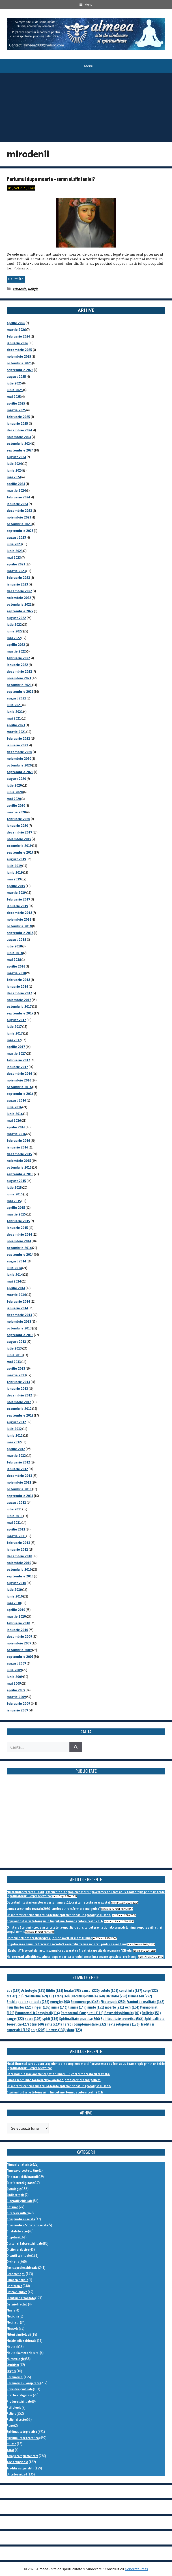 This screenshot has height=2576, width=172. Describe the element at coordinates (16, 403) in the screenshot. I see `aprilie 2025` at that location.